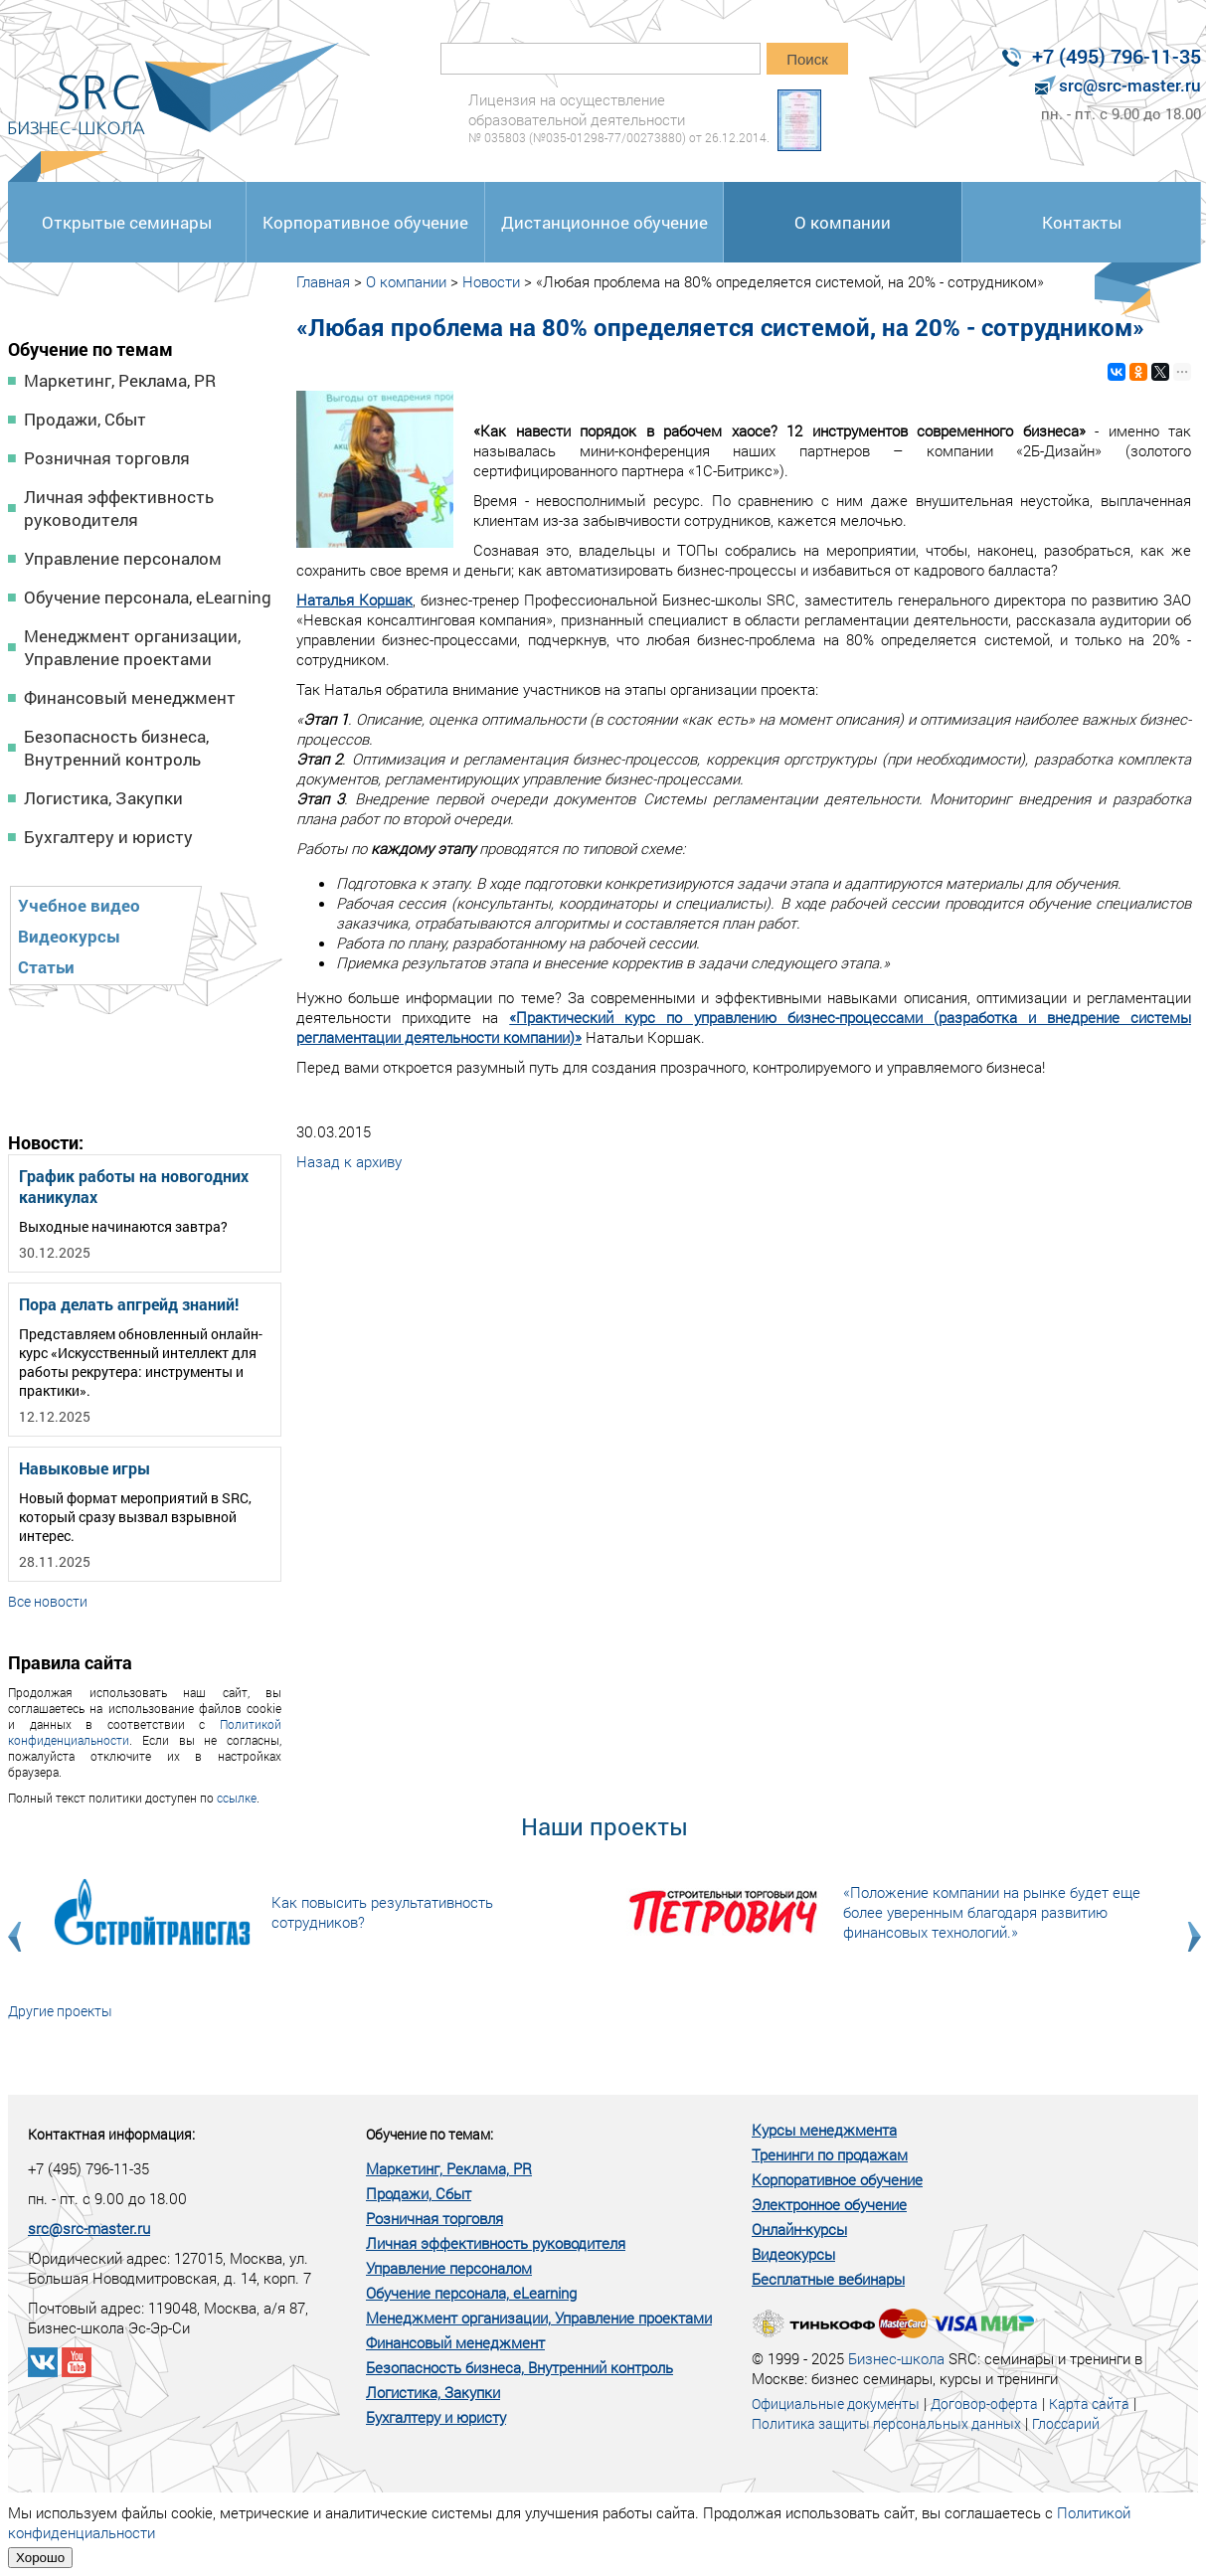  I want to click on Лицензия на осуществление образовательной деятельности, so click(619, 117).